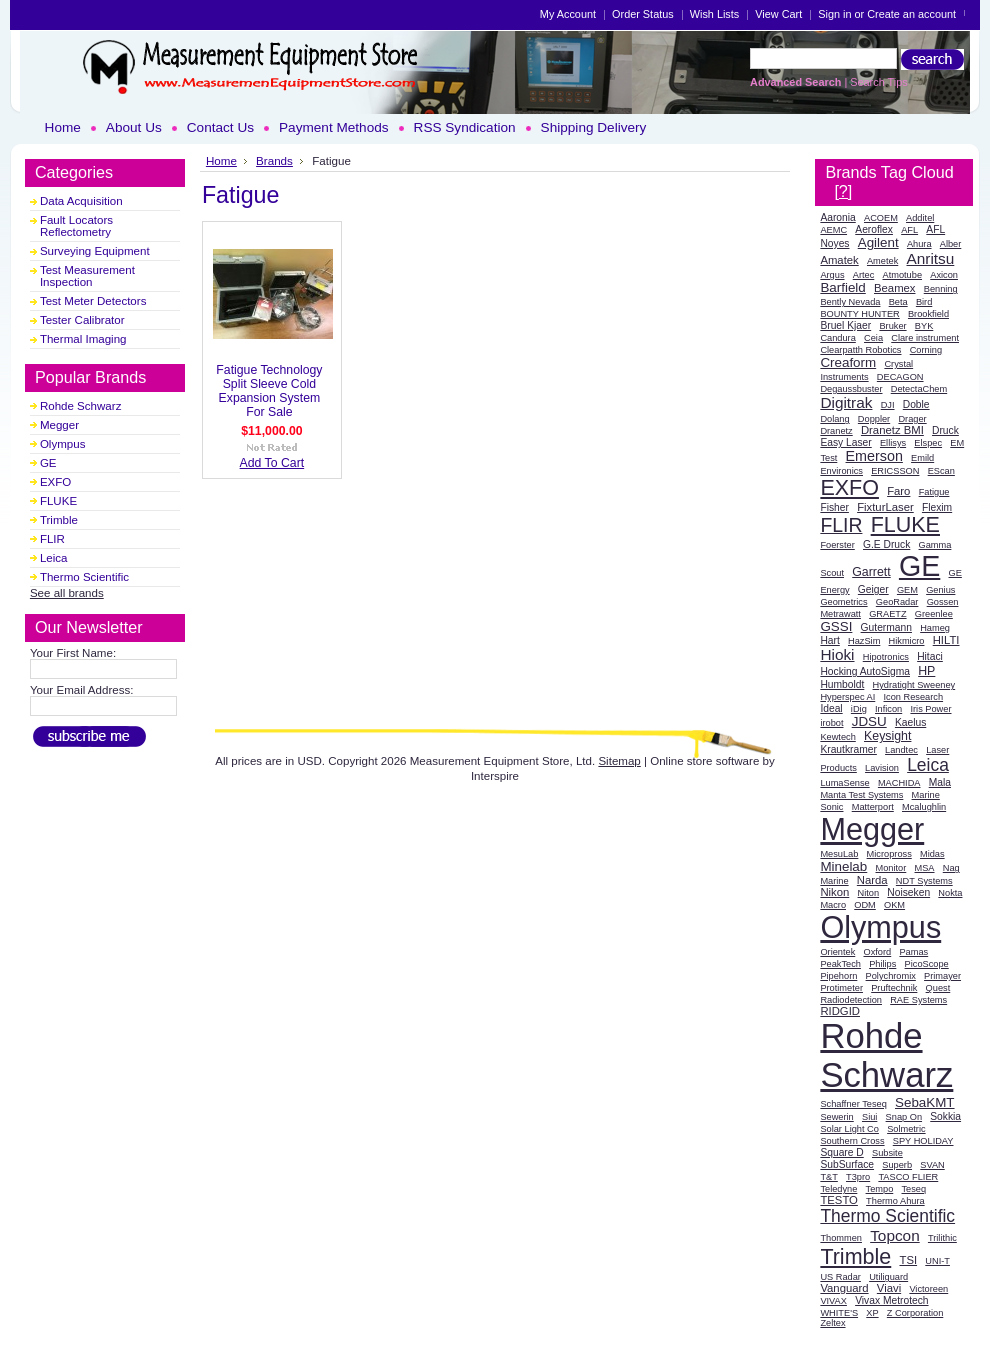  What do you see at coordinates (885, 507) in the screenshot?
I see `FixturLaser` at bounding box center [885, 507].